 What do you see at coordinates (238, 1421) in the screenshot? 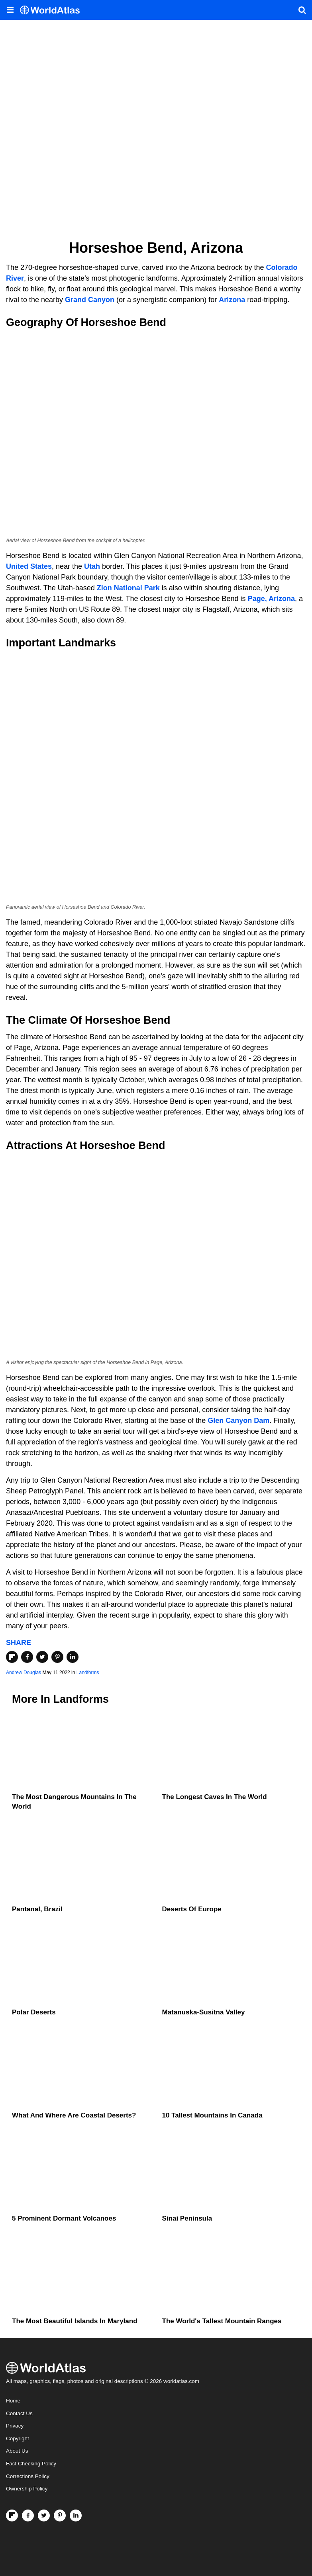
I see `Glen Canyon Dam` at bounding box center [238, 1421].